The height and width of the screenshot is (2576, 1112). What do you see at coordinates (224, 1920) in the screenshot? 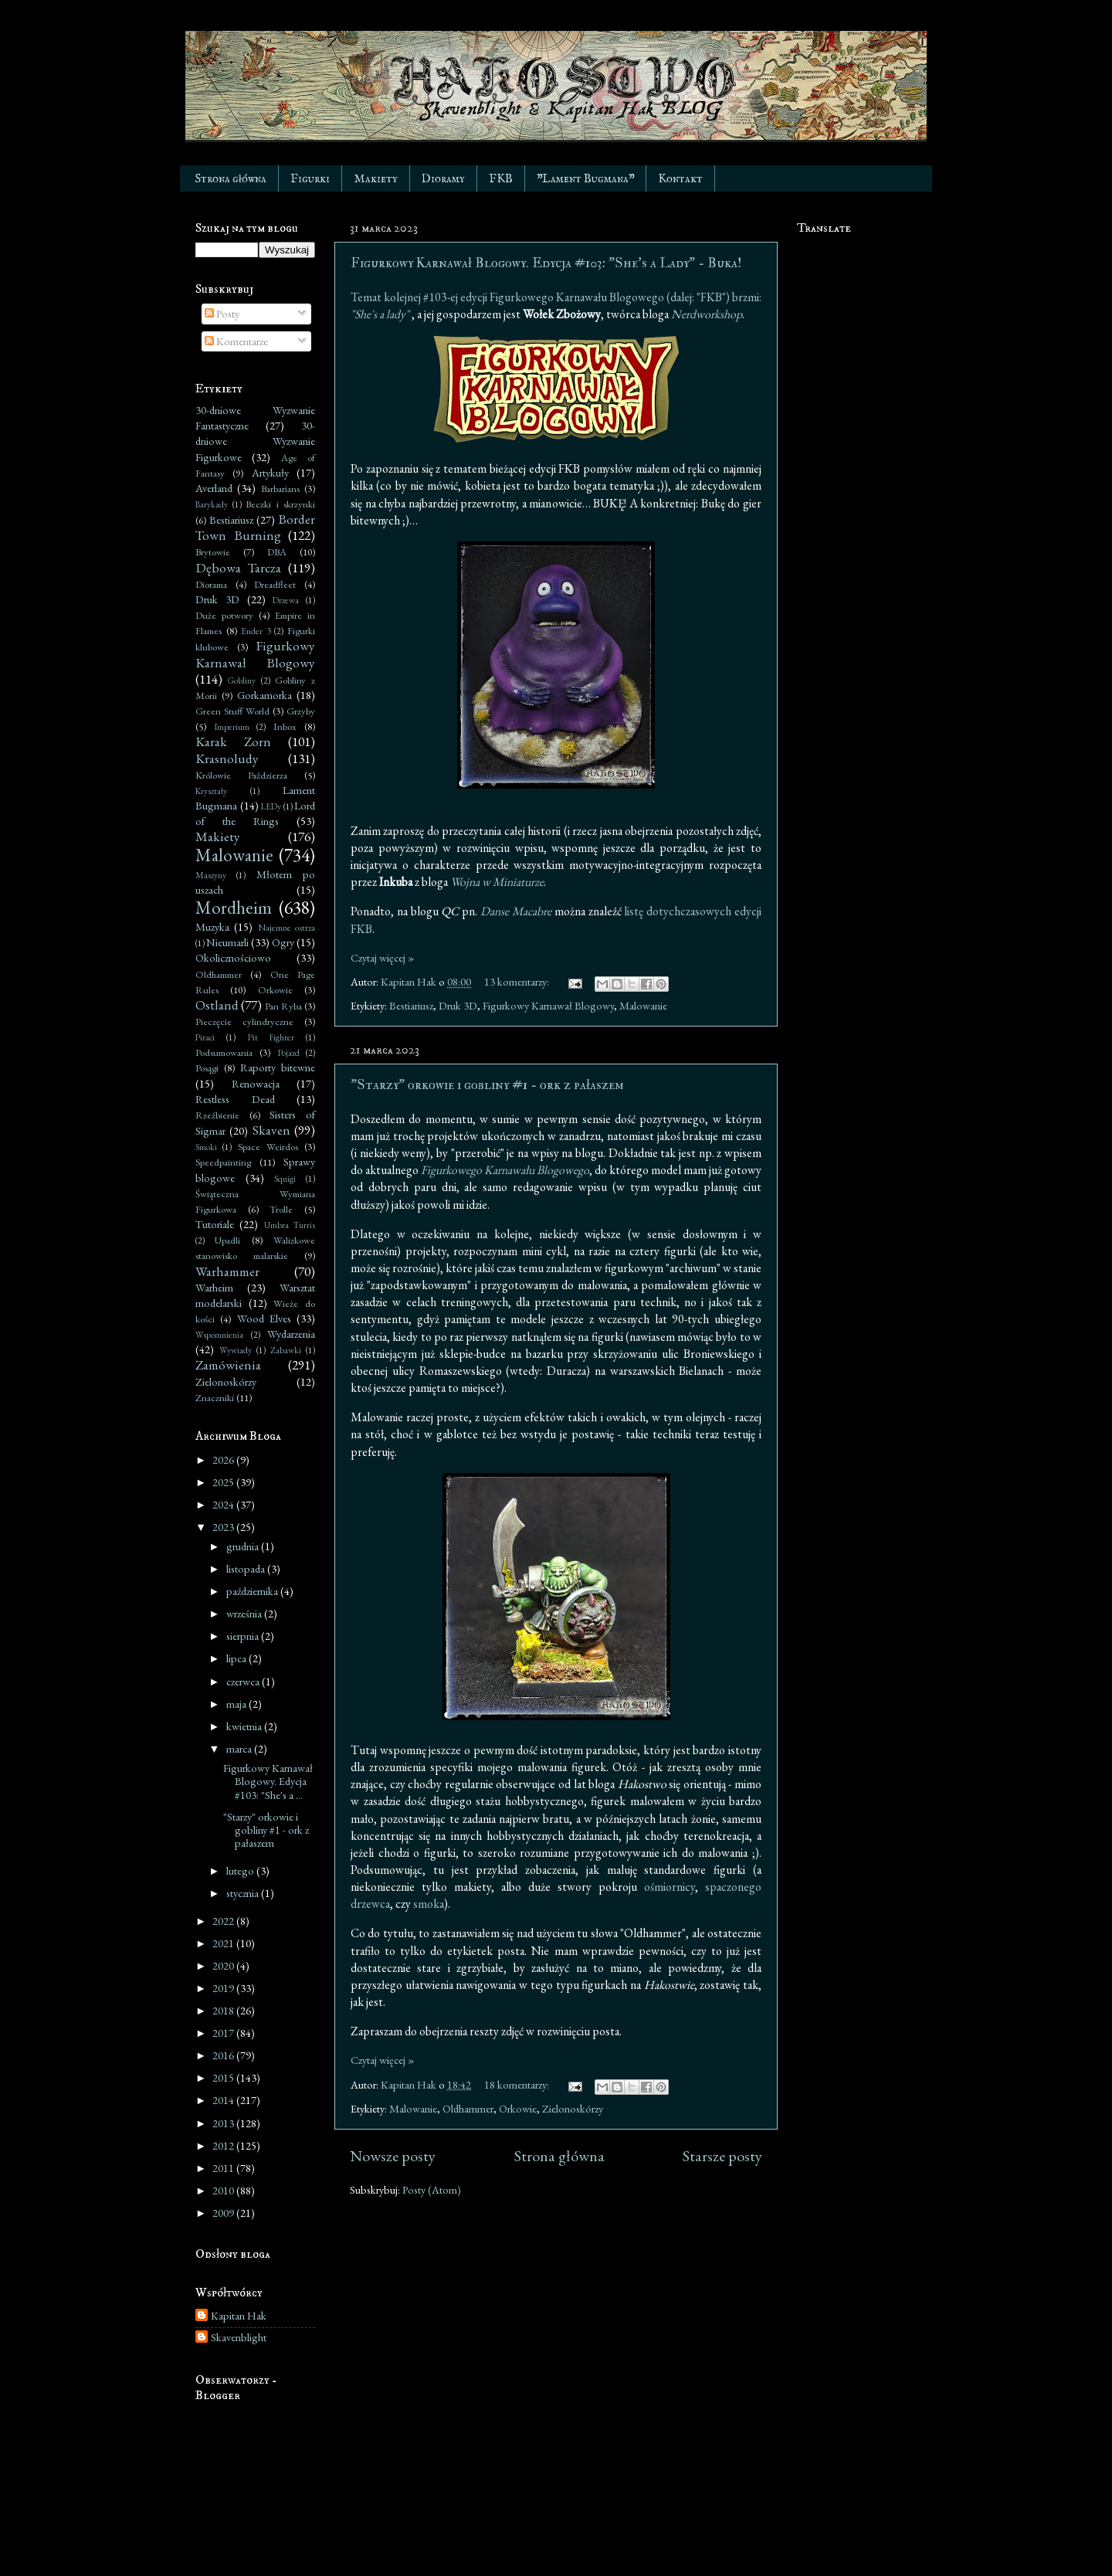
I see `2022` at bounding box center [224, 1920].